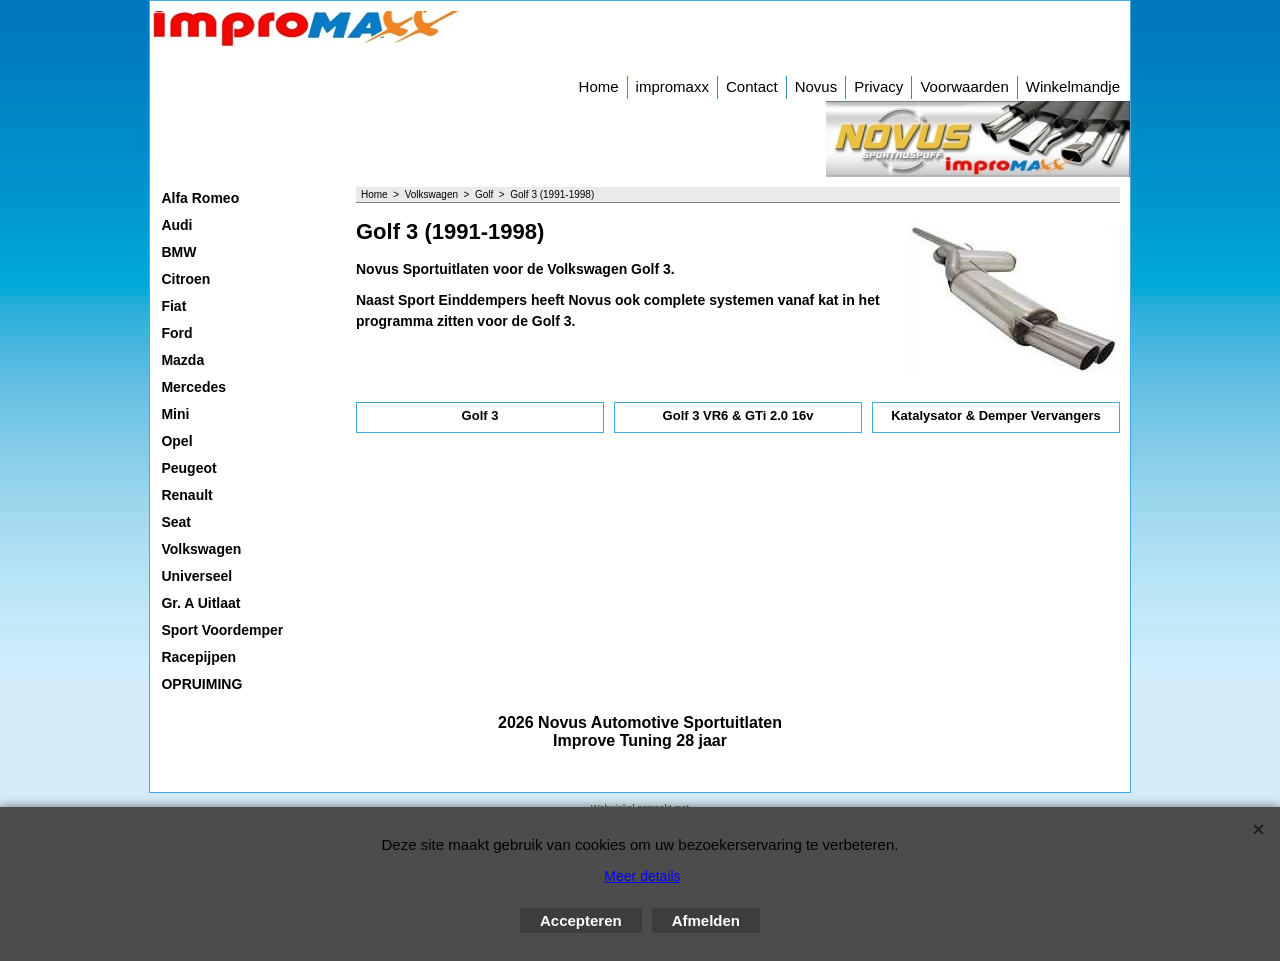  I want to click on Citroen, so click(185, 279).